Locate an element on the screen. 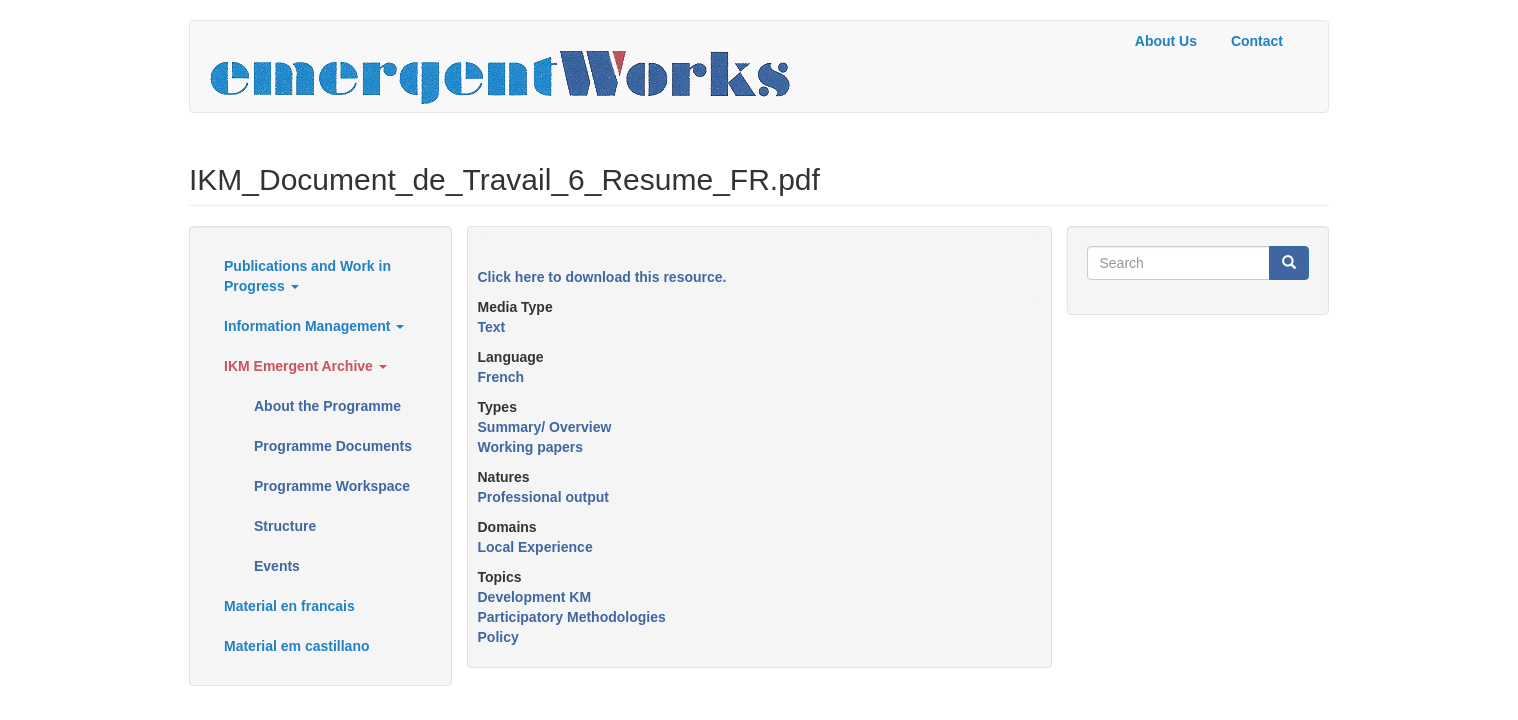  Click here to download this resource. is located at coordinates (602, 277).